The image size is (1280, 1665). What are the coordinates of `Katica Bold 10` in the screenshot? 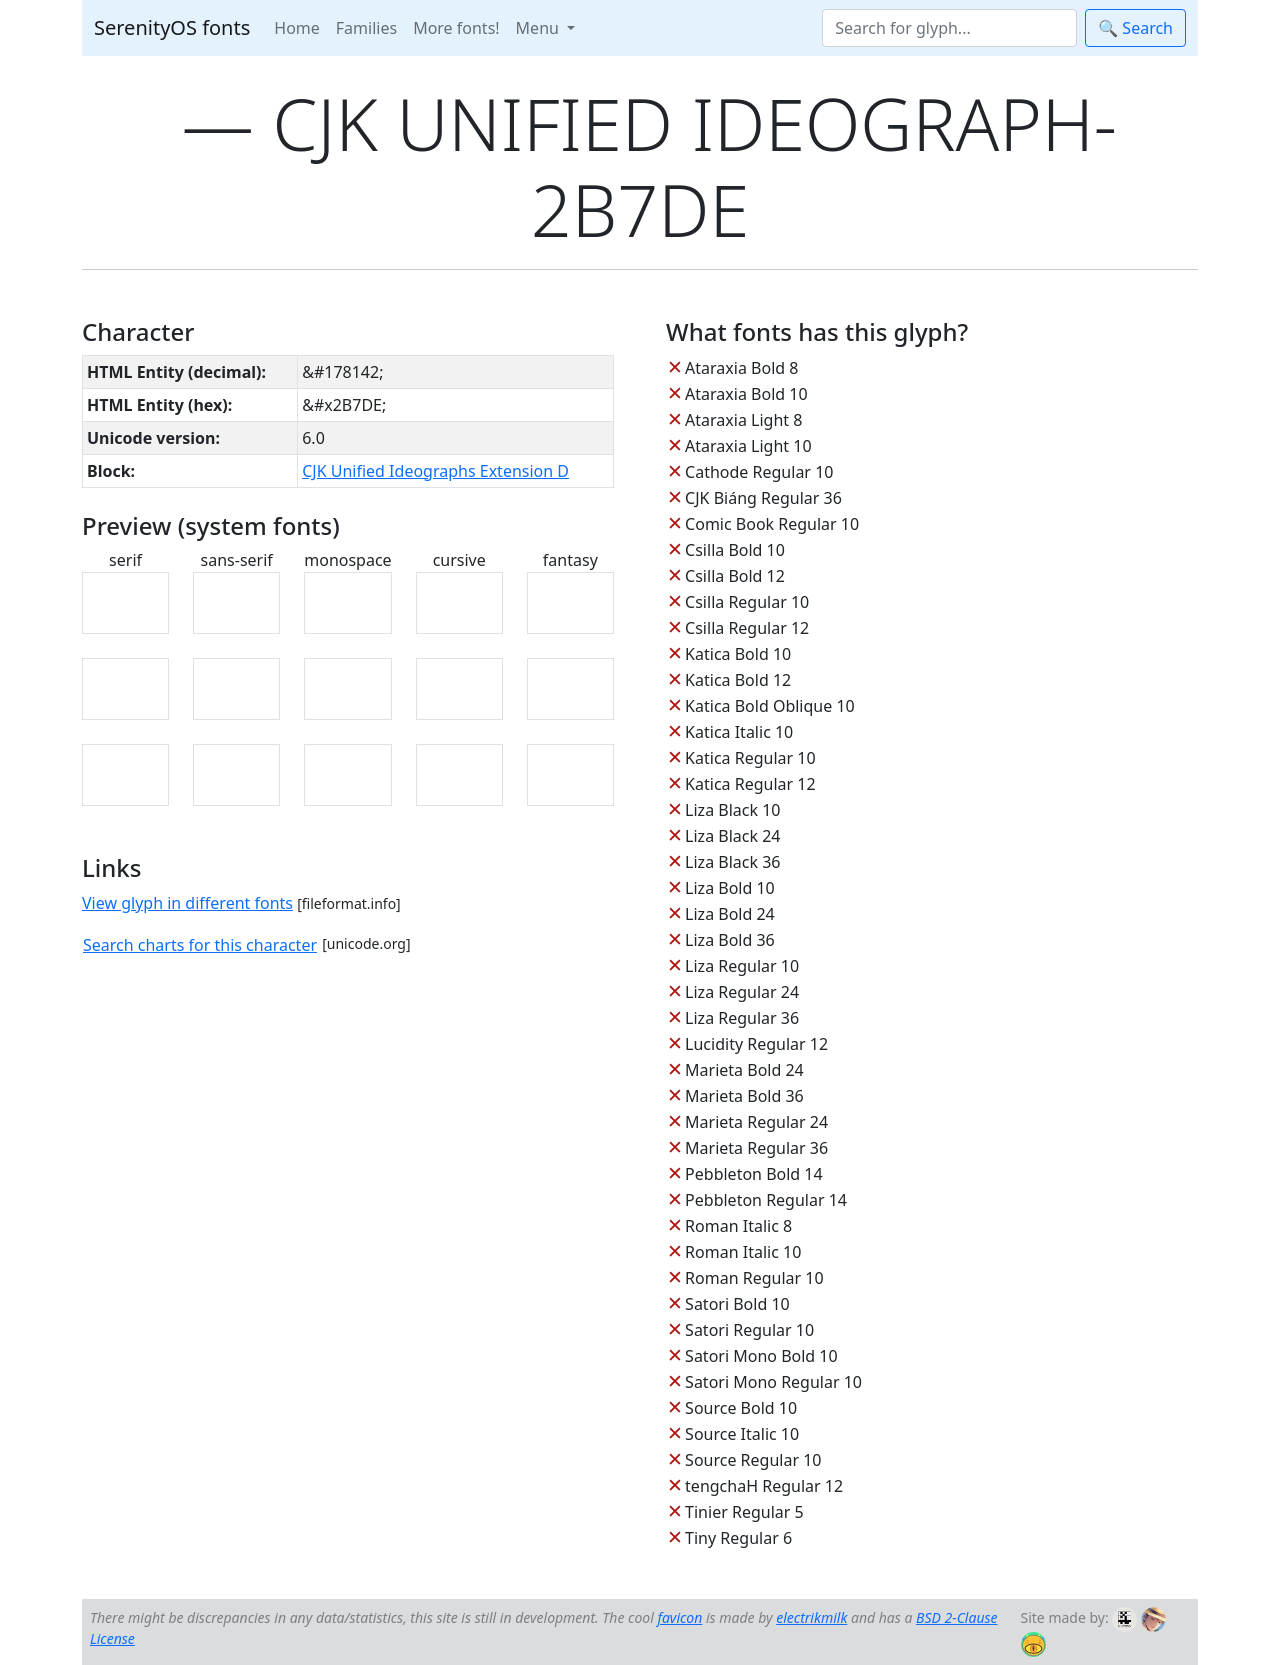 It's located at (738, 654).